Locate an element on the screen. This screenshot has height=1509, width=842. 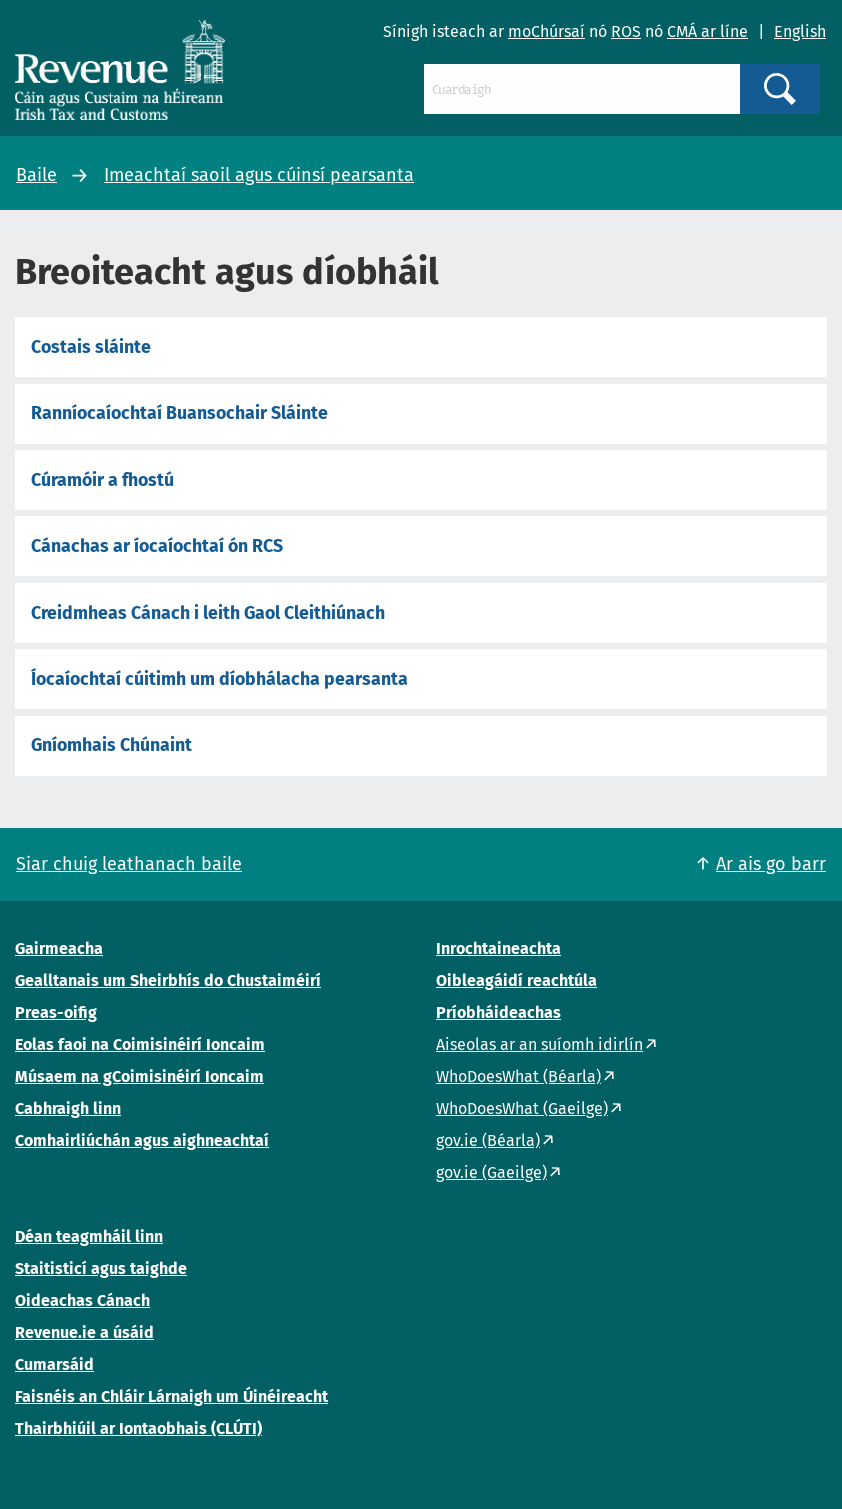
gov.ie (Béarla) is located at coordinates (488, 1140).